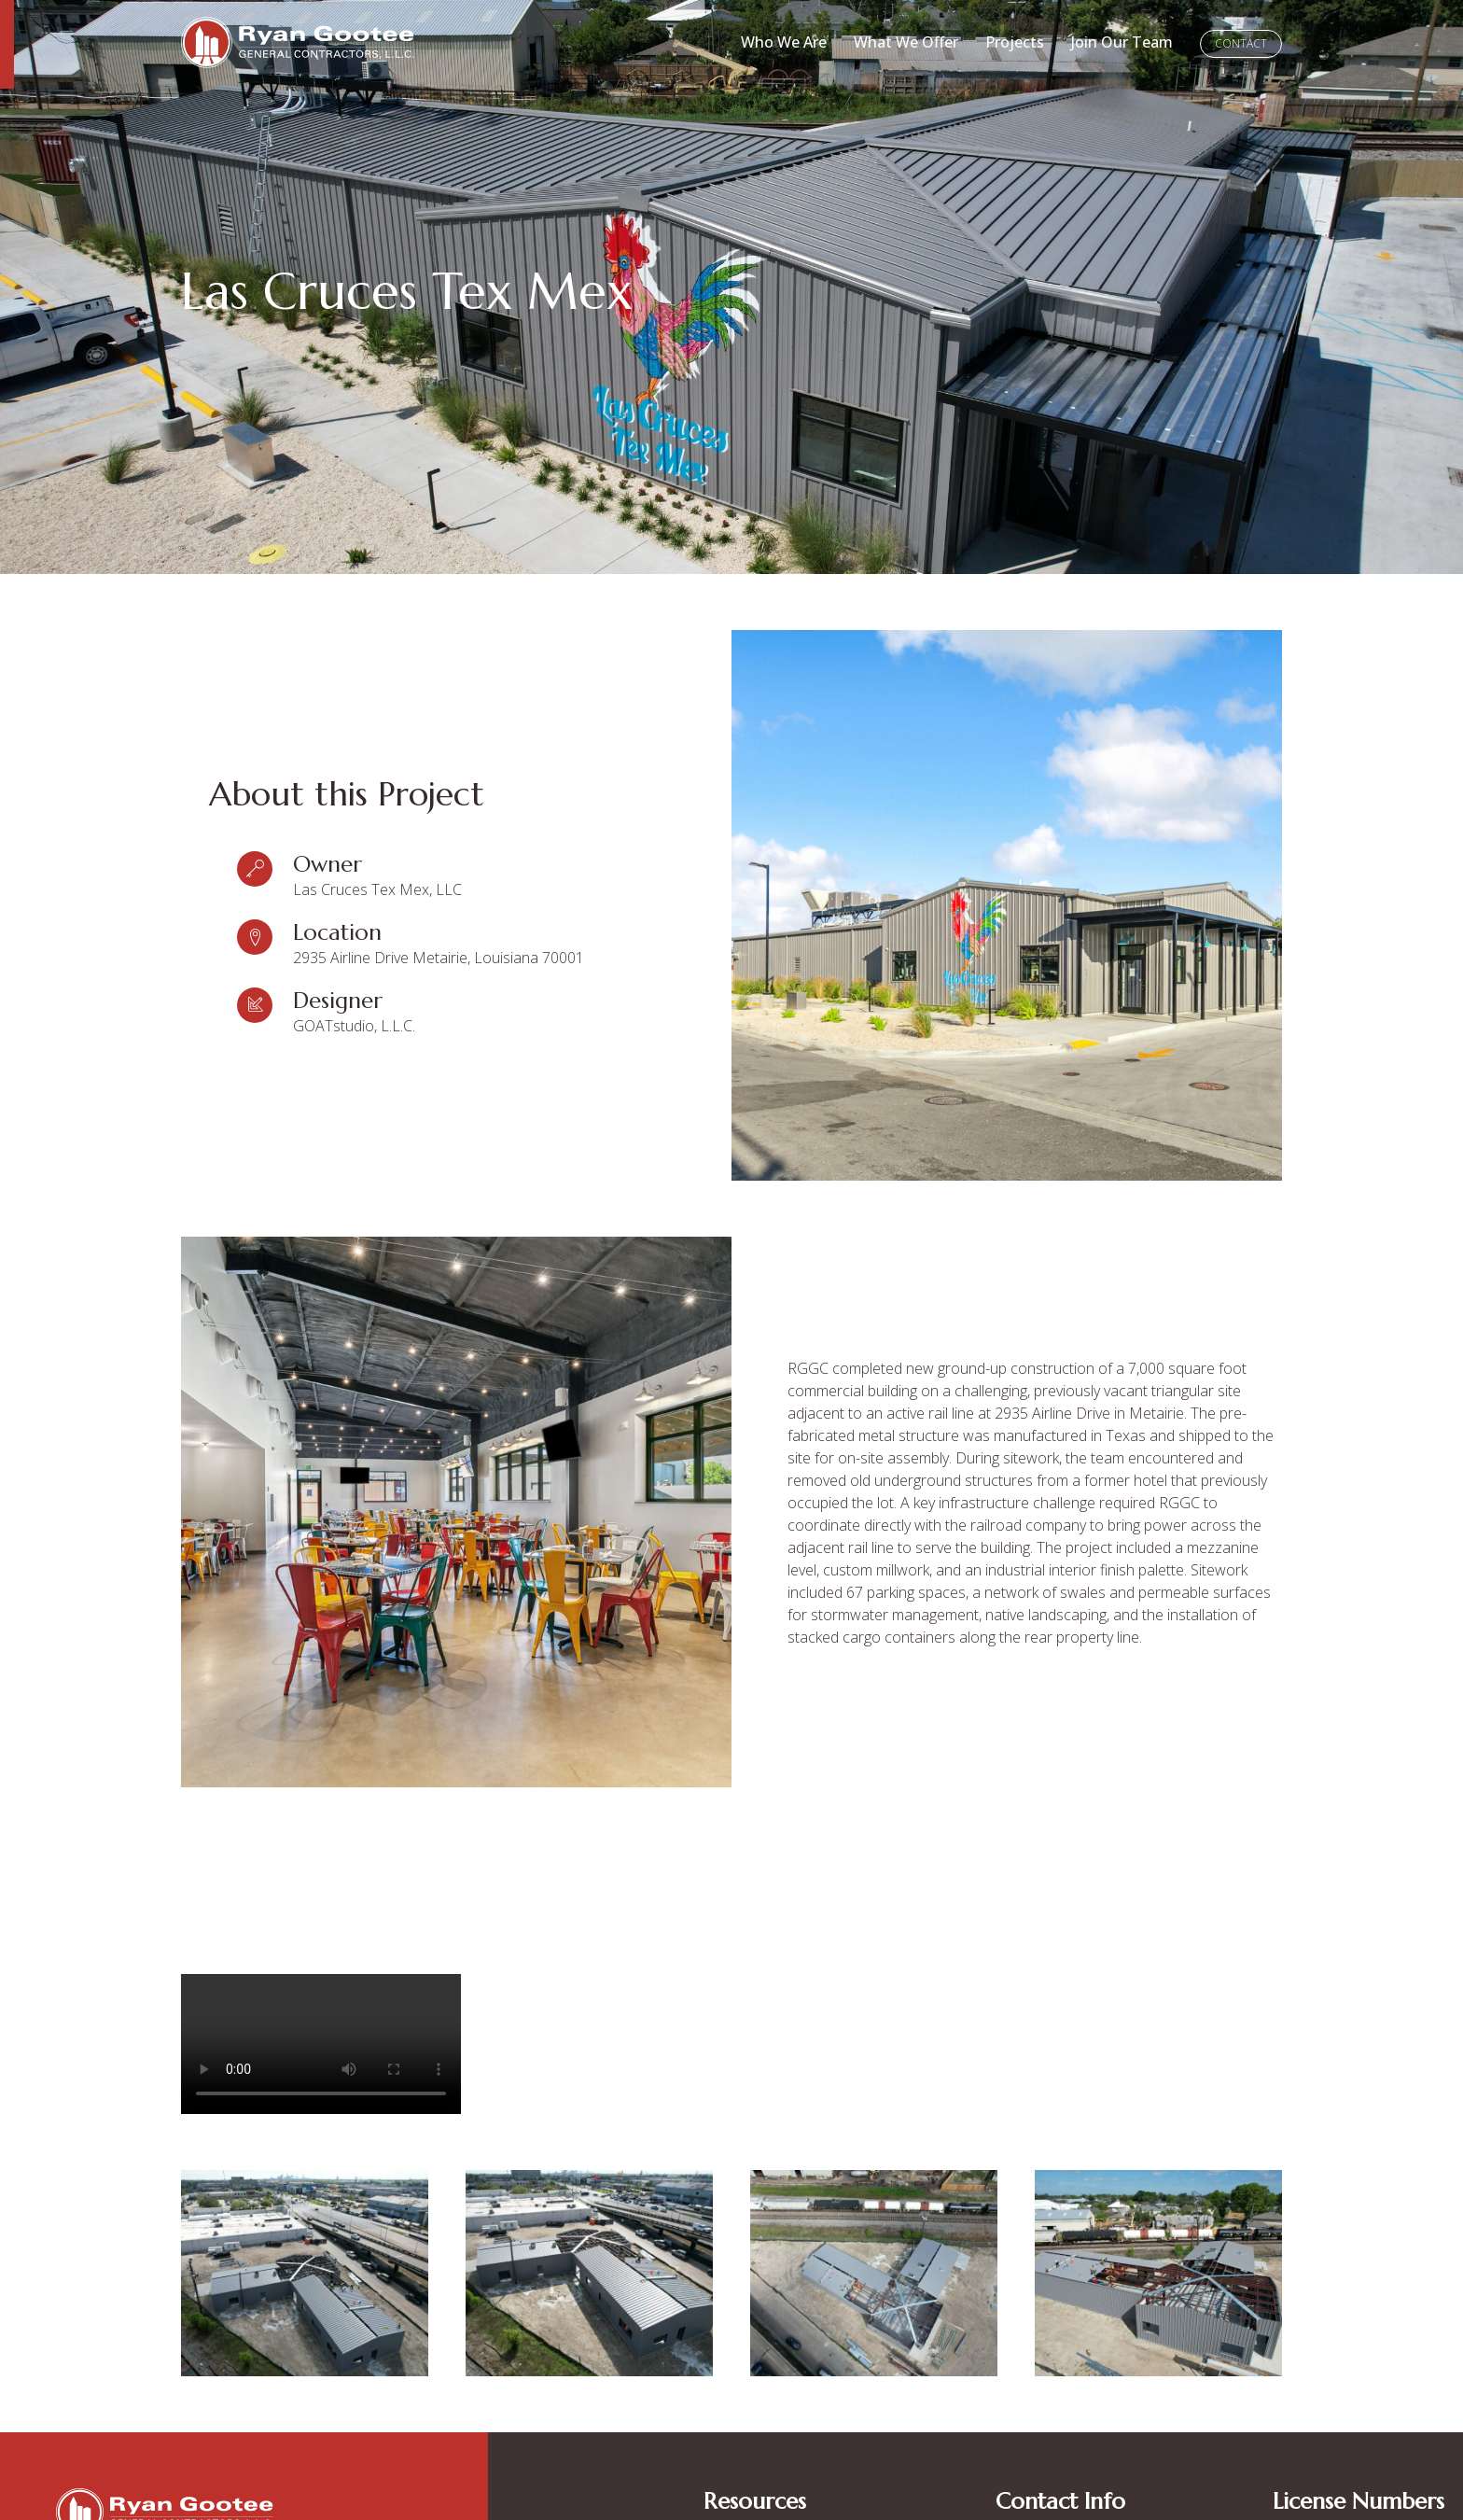  What do you see at coordinates (1014, 42) in the screenshot?
I see `Projects` at bounding box center [1014, 42].